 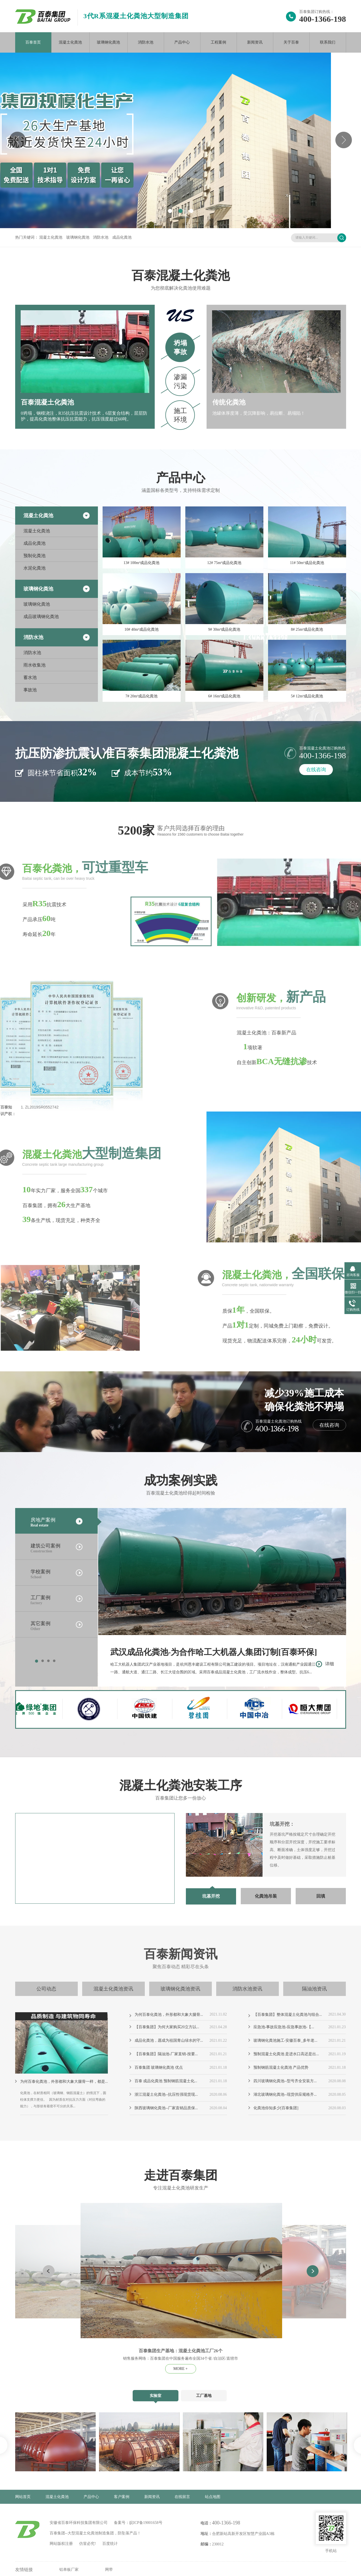 What do you see at coordinates (291, 42) in the screenshot?
I see `关于百泰` at bounding box center [291, 42].